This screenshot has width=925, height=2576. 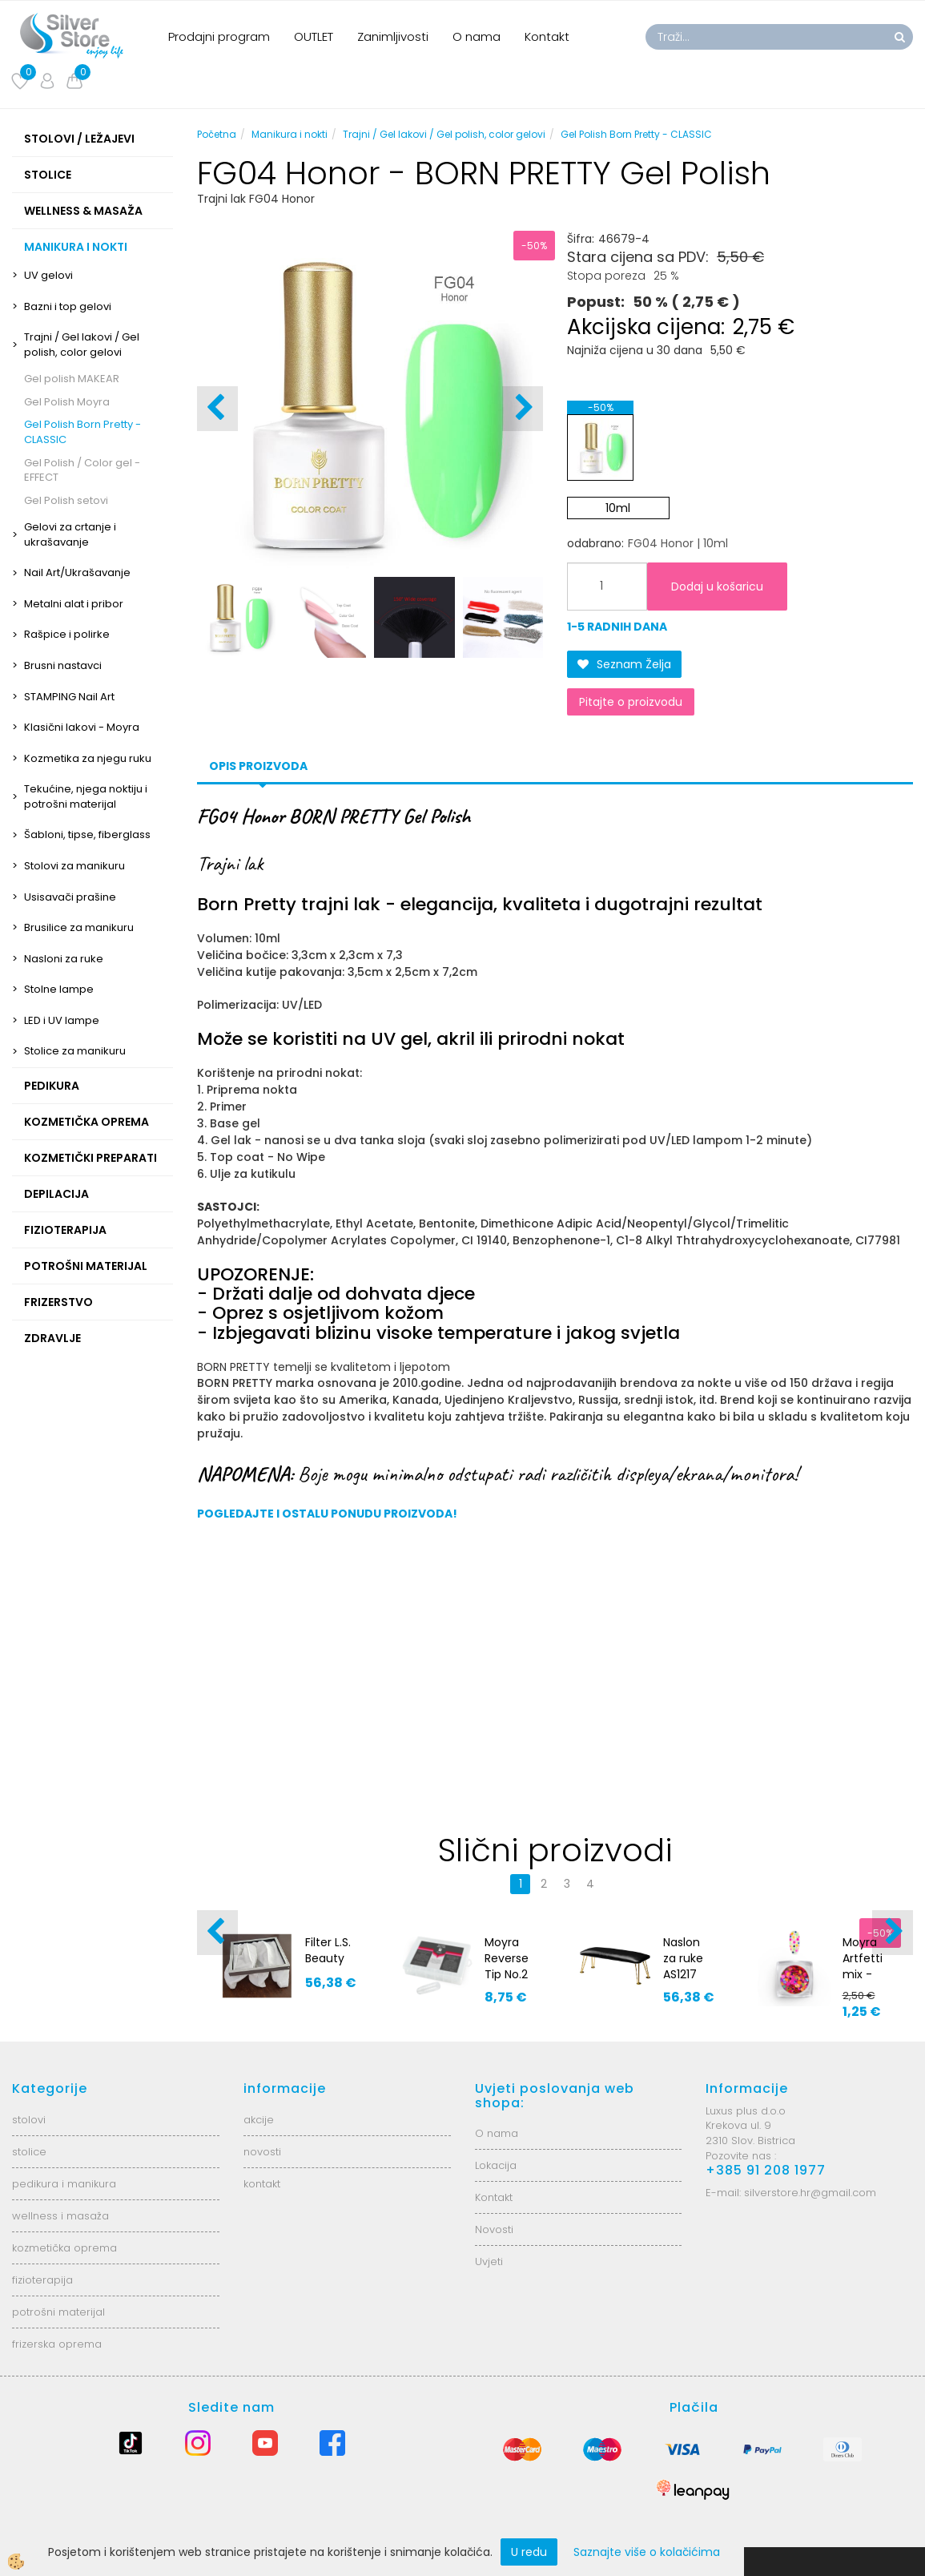 I want to click on akcije, so click(x=258, y=2119).